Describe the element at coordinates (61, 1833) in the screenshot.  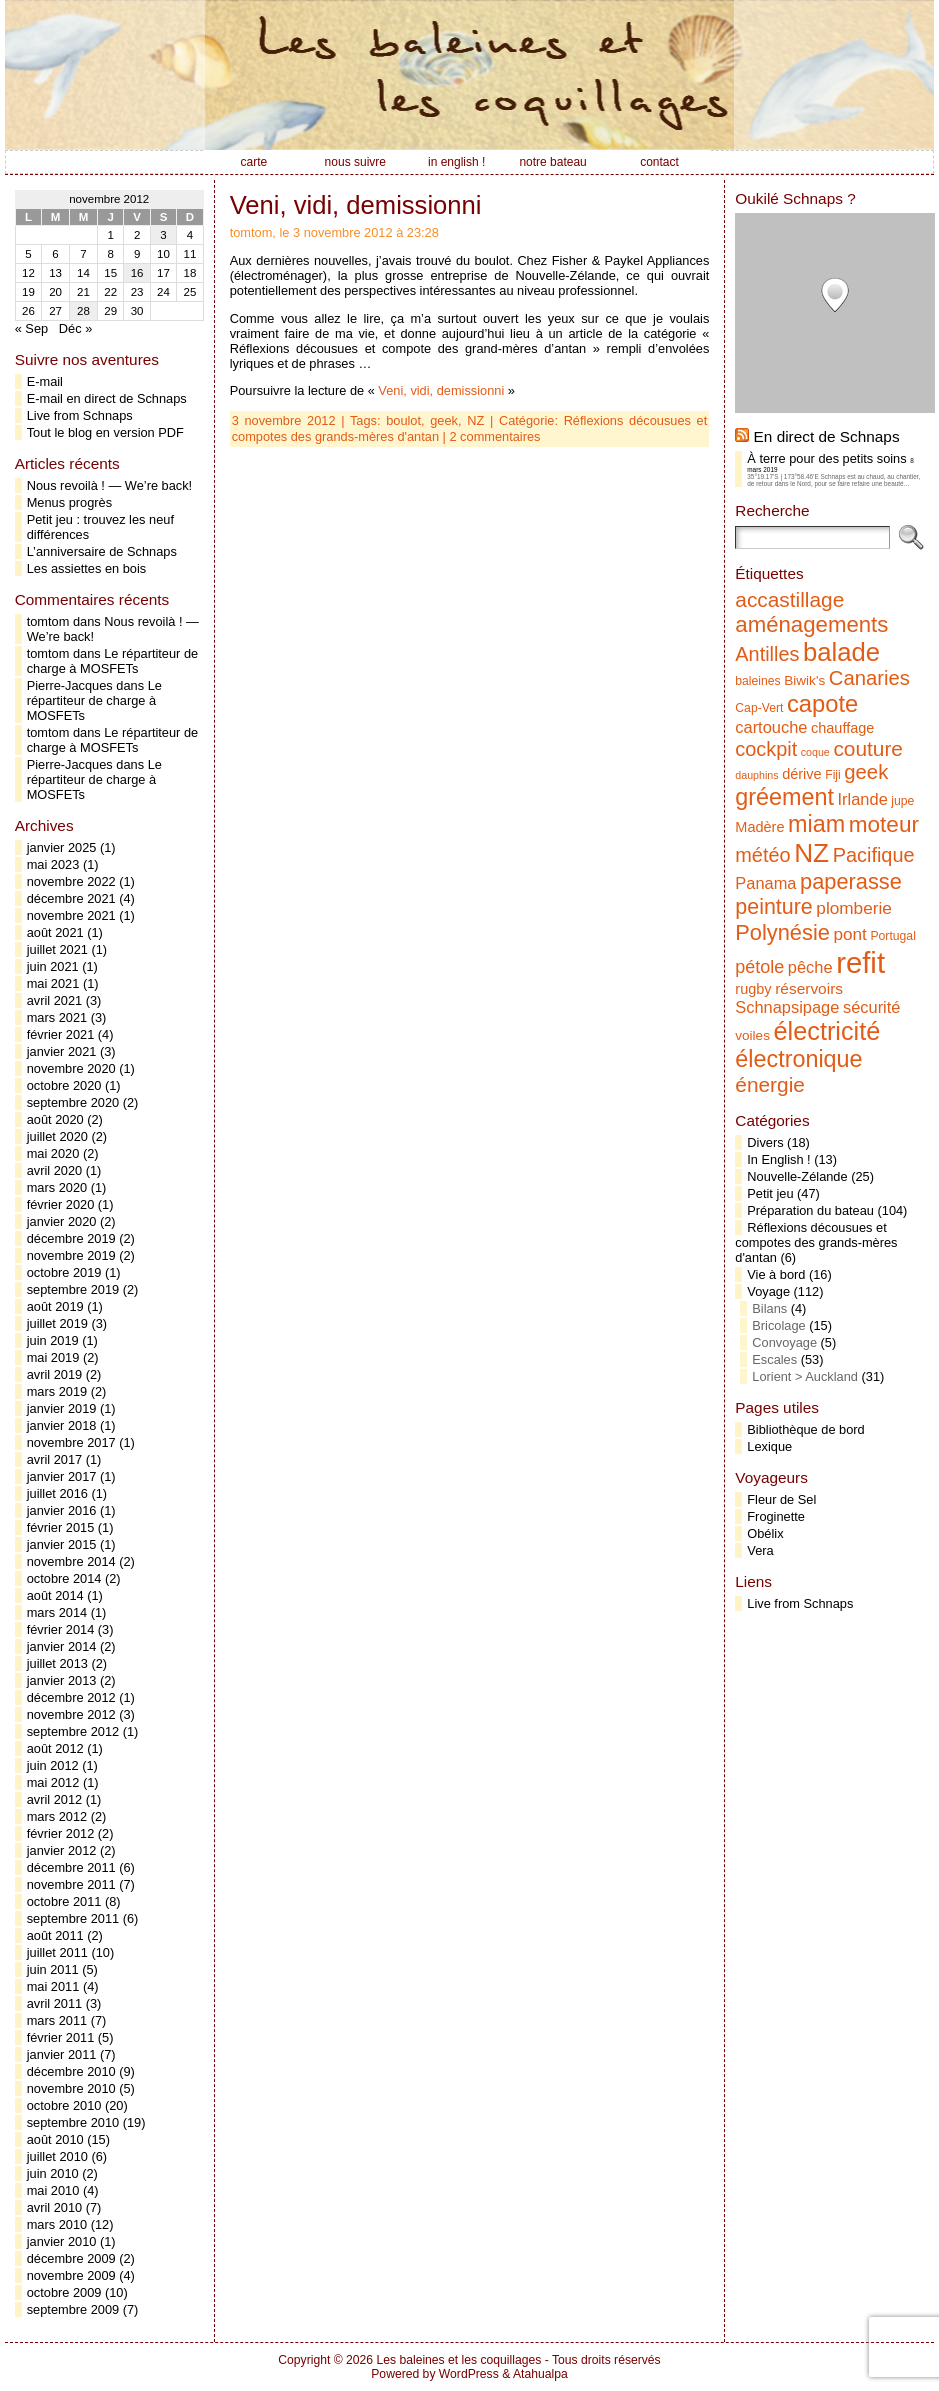
I see `février 2012` at that location.